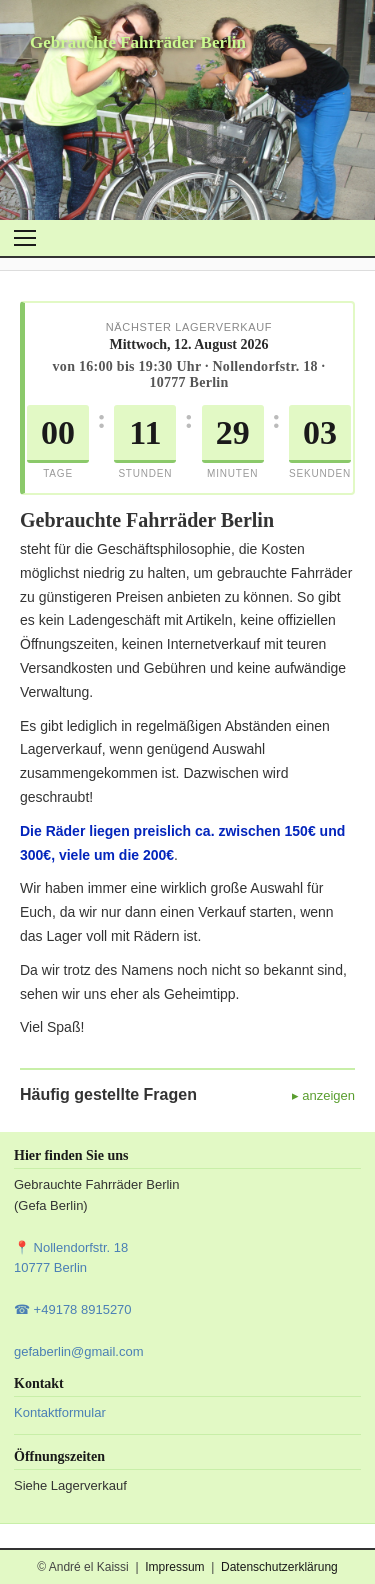 The image size is (375, 1584). I want to click on Datenschutzerklärung, so click(279, 1567).